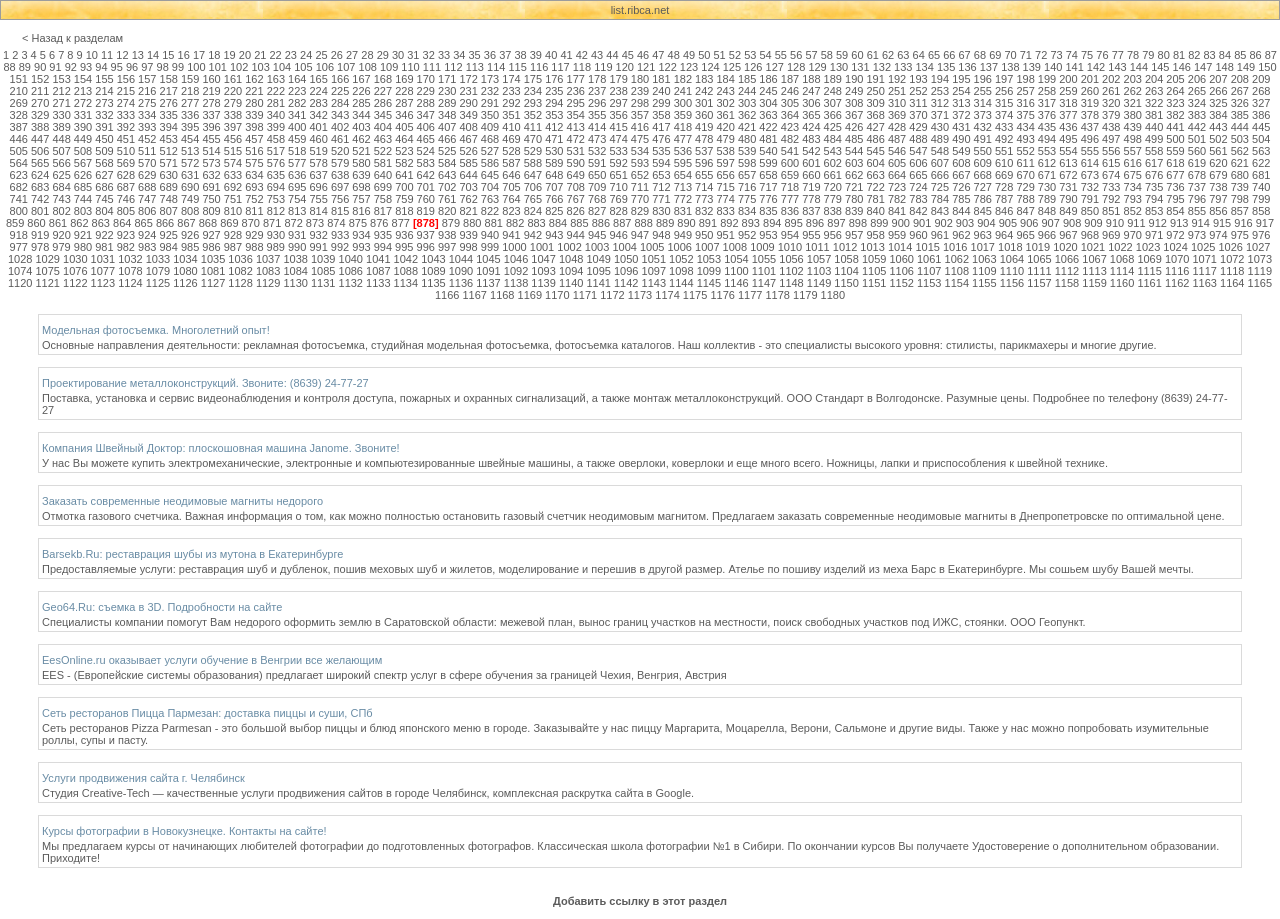  Describe the element at coordinates (983, 151) in the screenshot. I see `550` at that location.